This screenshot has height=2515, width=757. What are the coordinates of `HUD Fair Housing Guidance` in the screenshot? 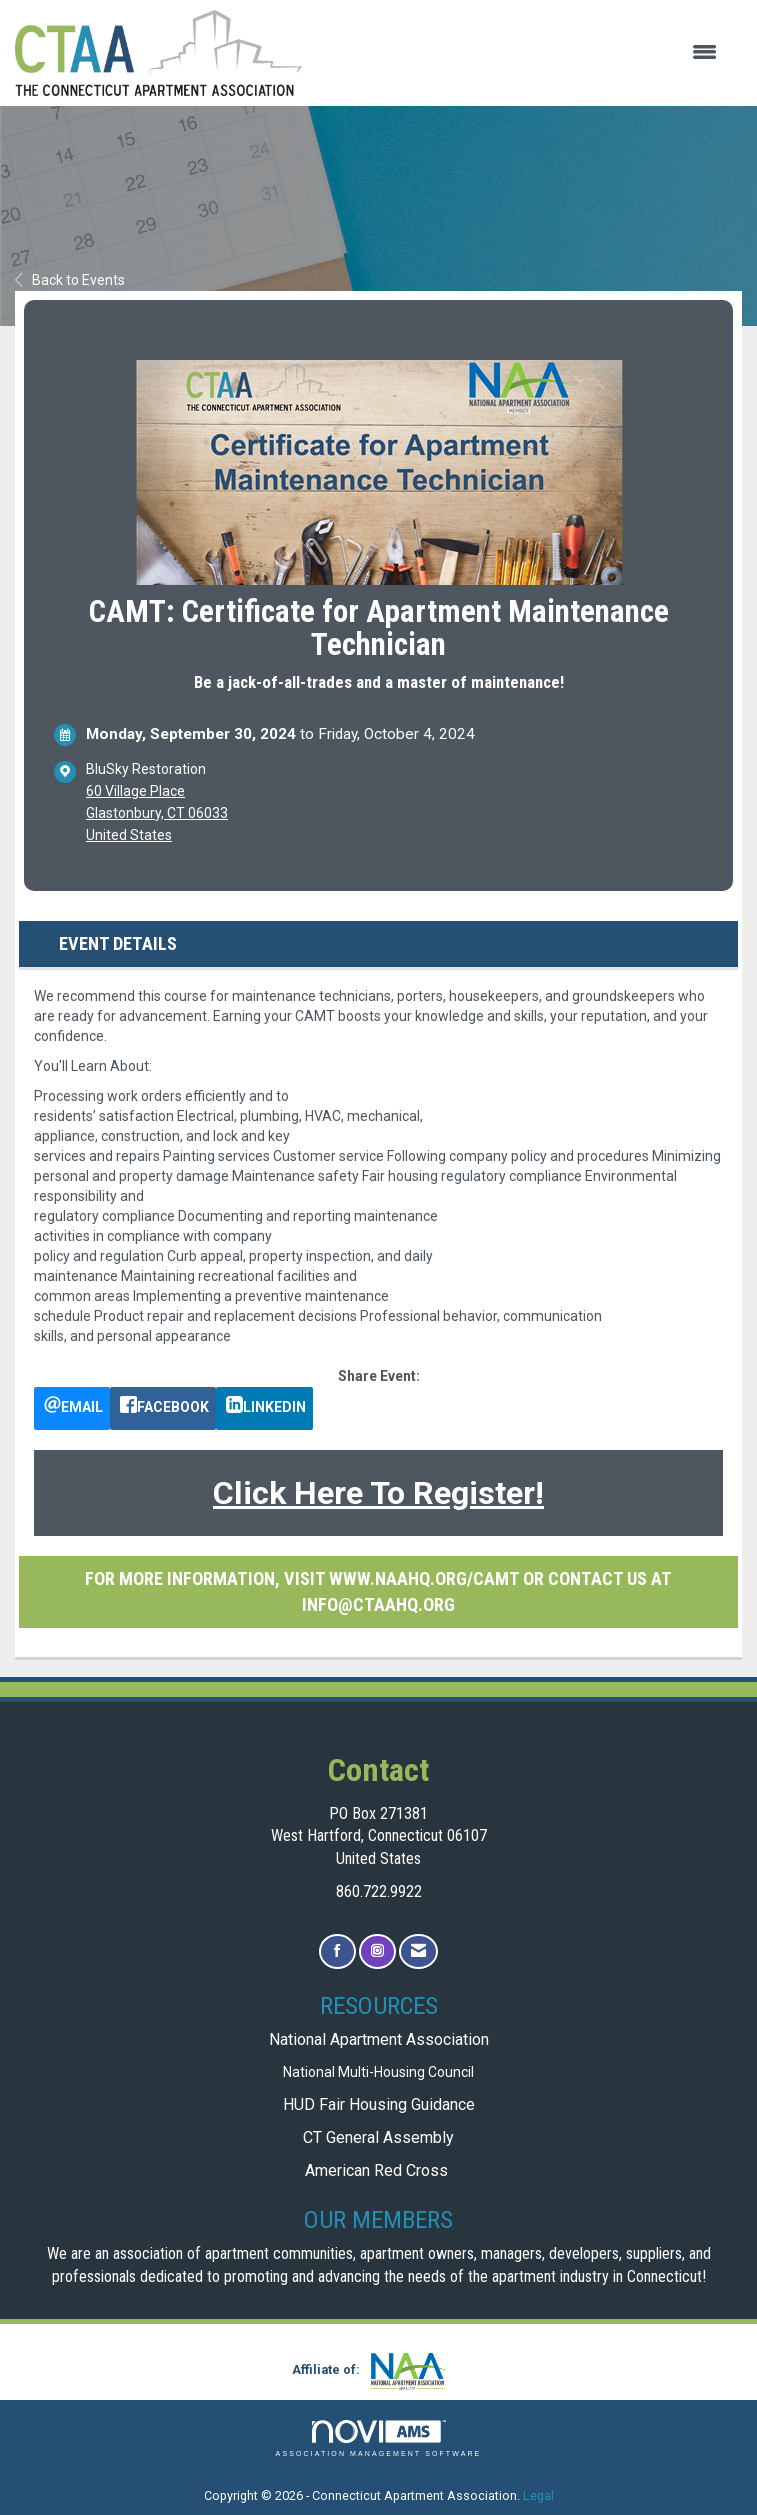 It's located at (379, 2104).